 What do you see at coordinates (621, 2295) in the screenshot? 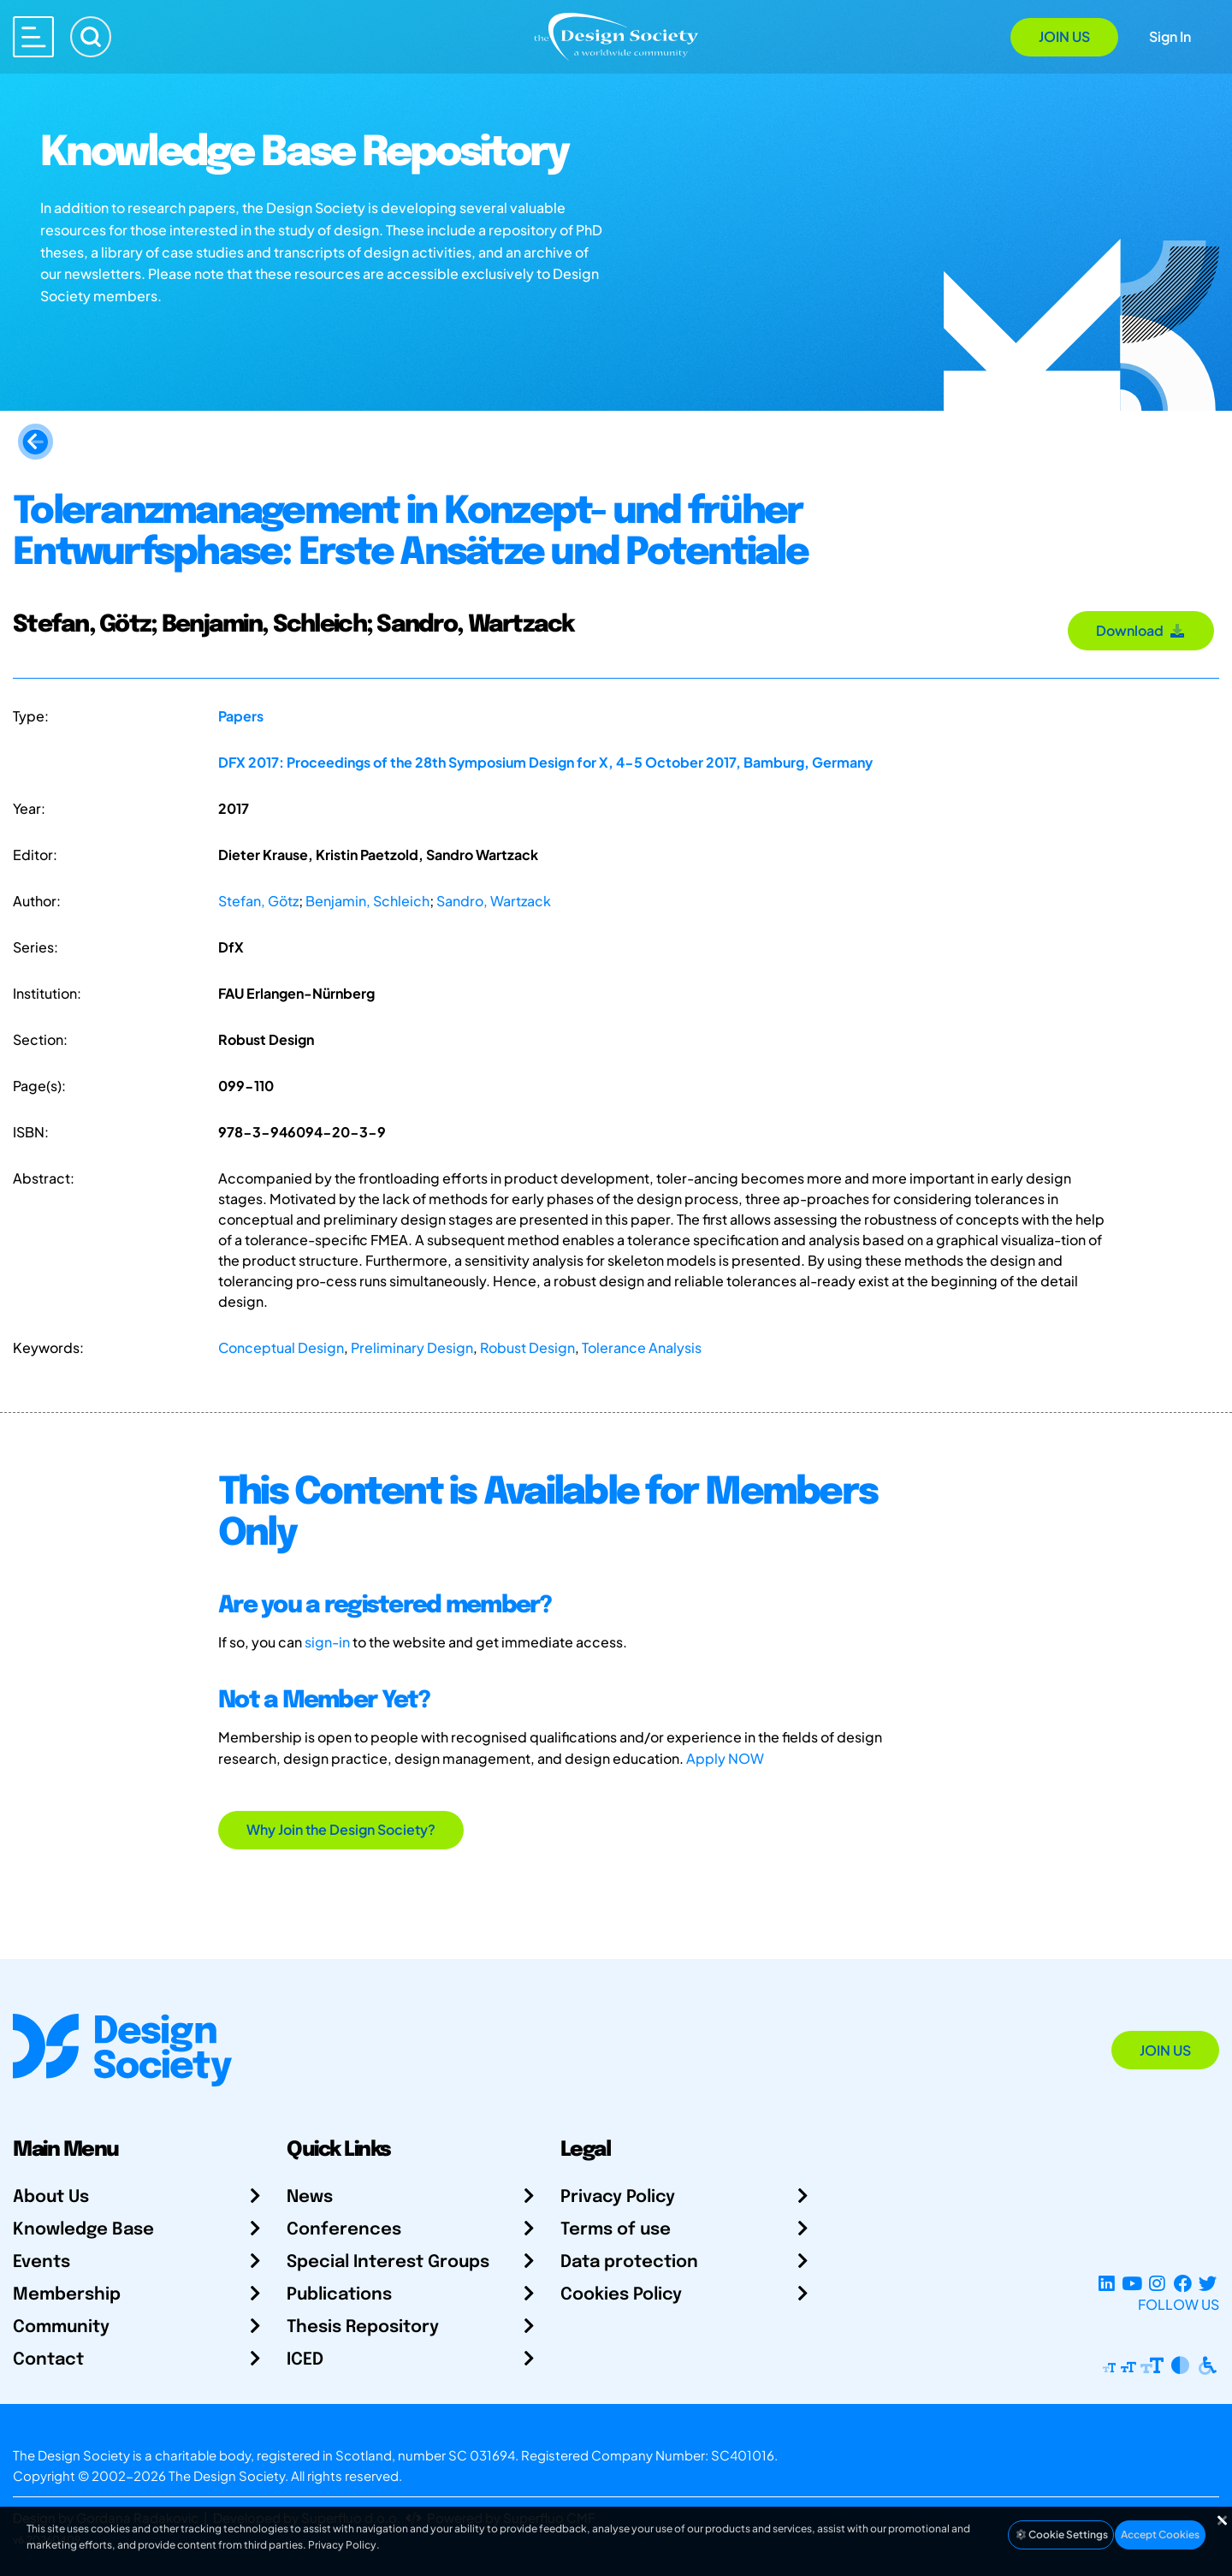
I see `Cookies Policy` at bounding box center [621, 2295].